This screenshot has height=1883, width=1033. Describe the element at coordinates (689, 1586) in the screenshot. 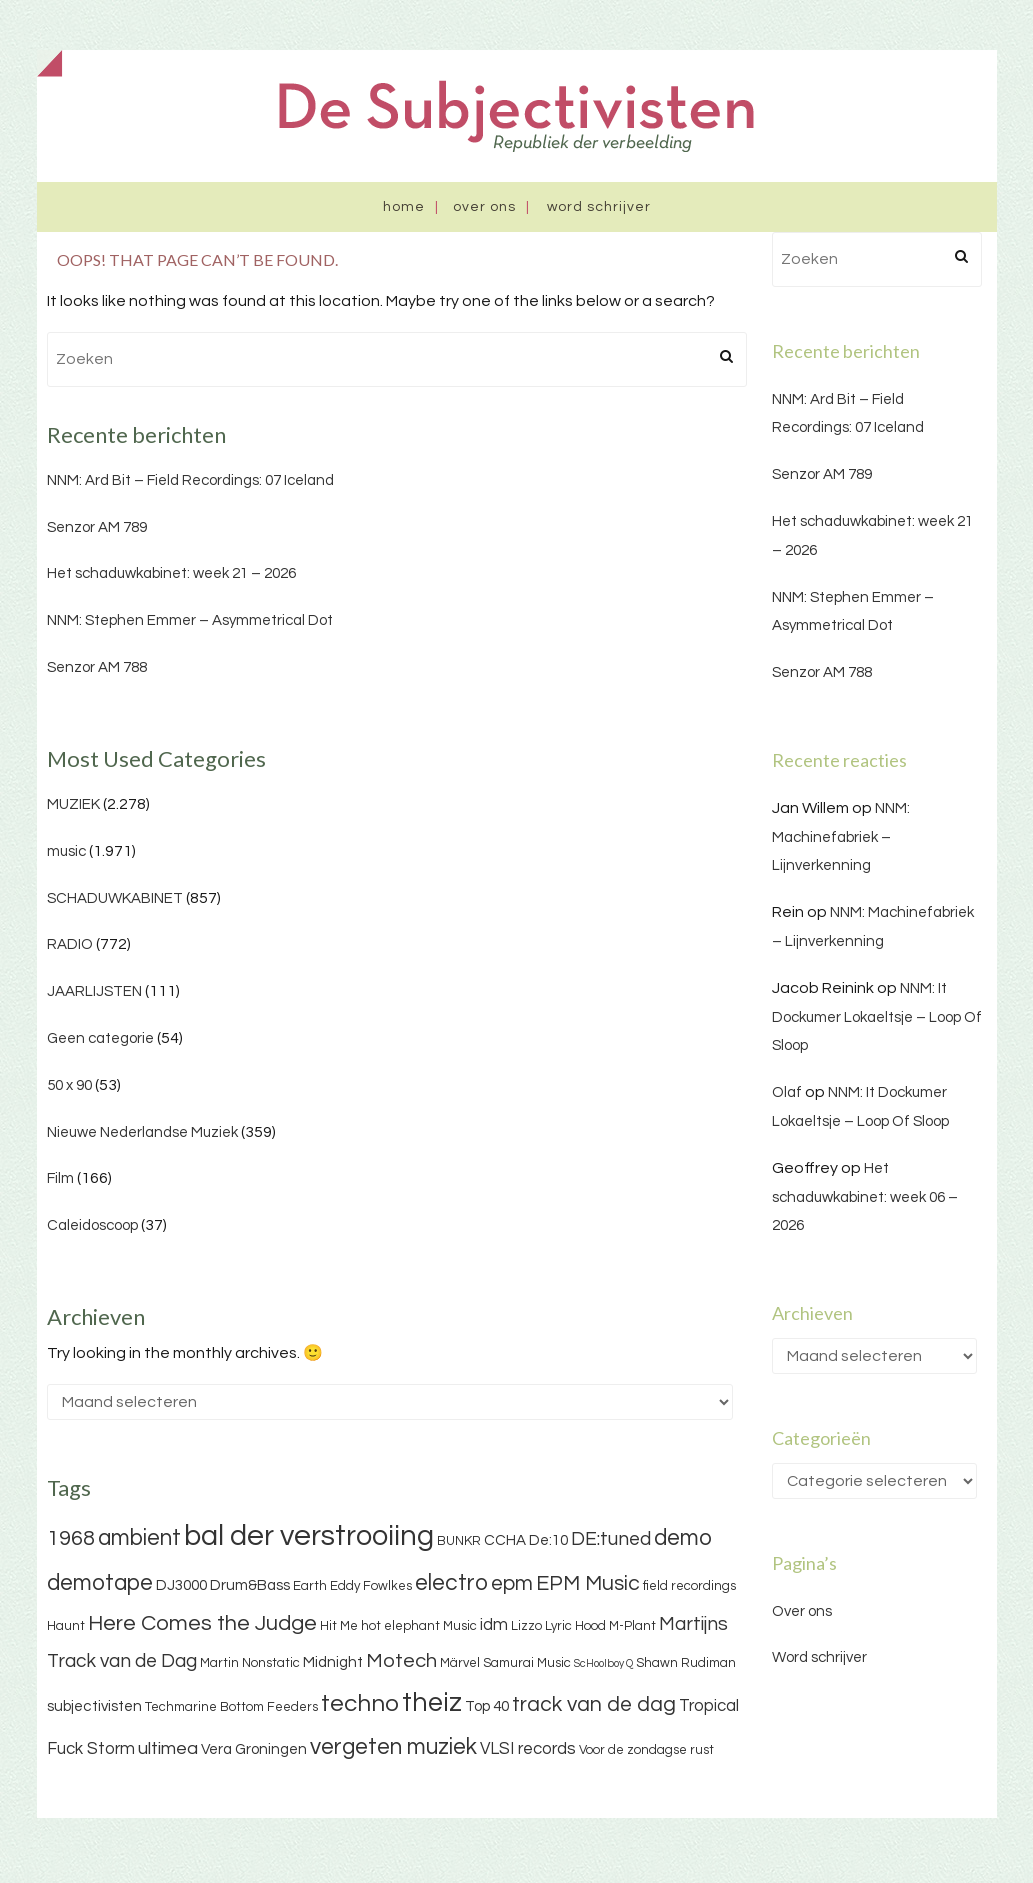

I see `field recordings [field recordings (3 items)]` at that location.